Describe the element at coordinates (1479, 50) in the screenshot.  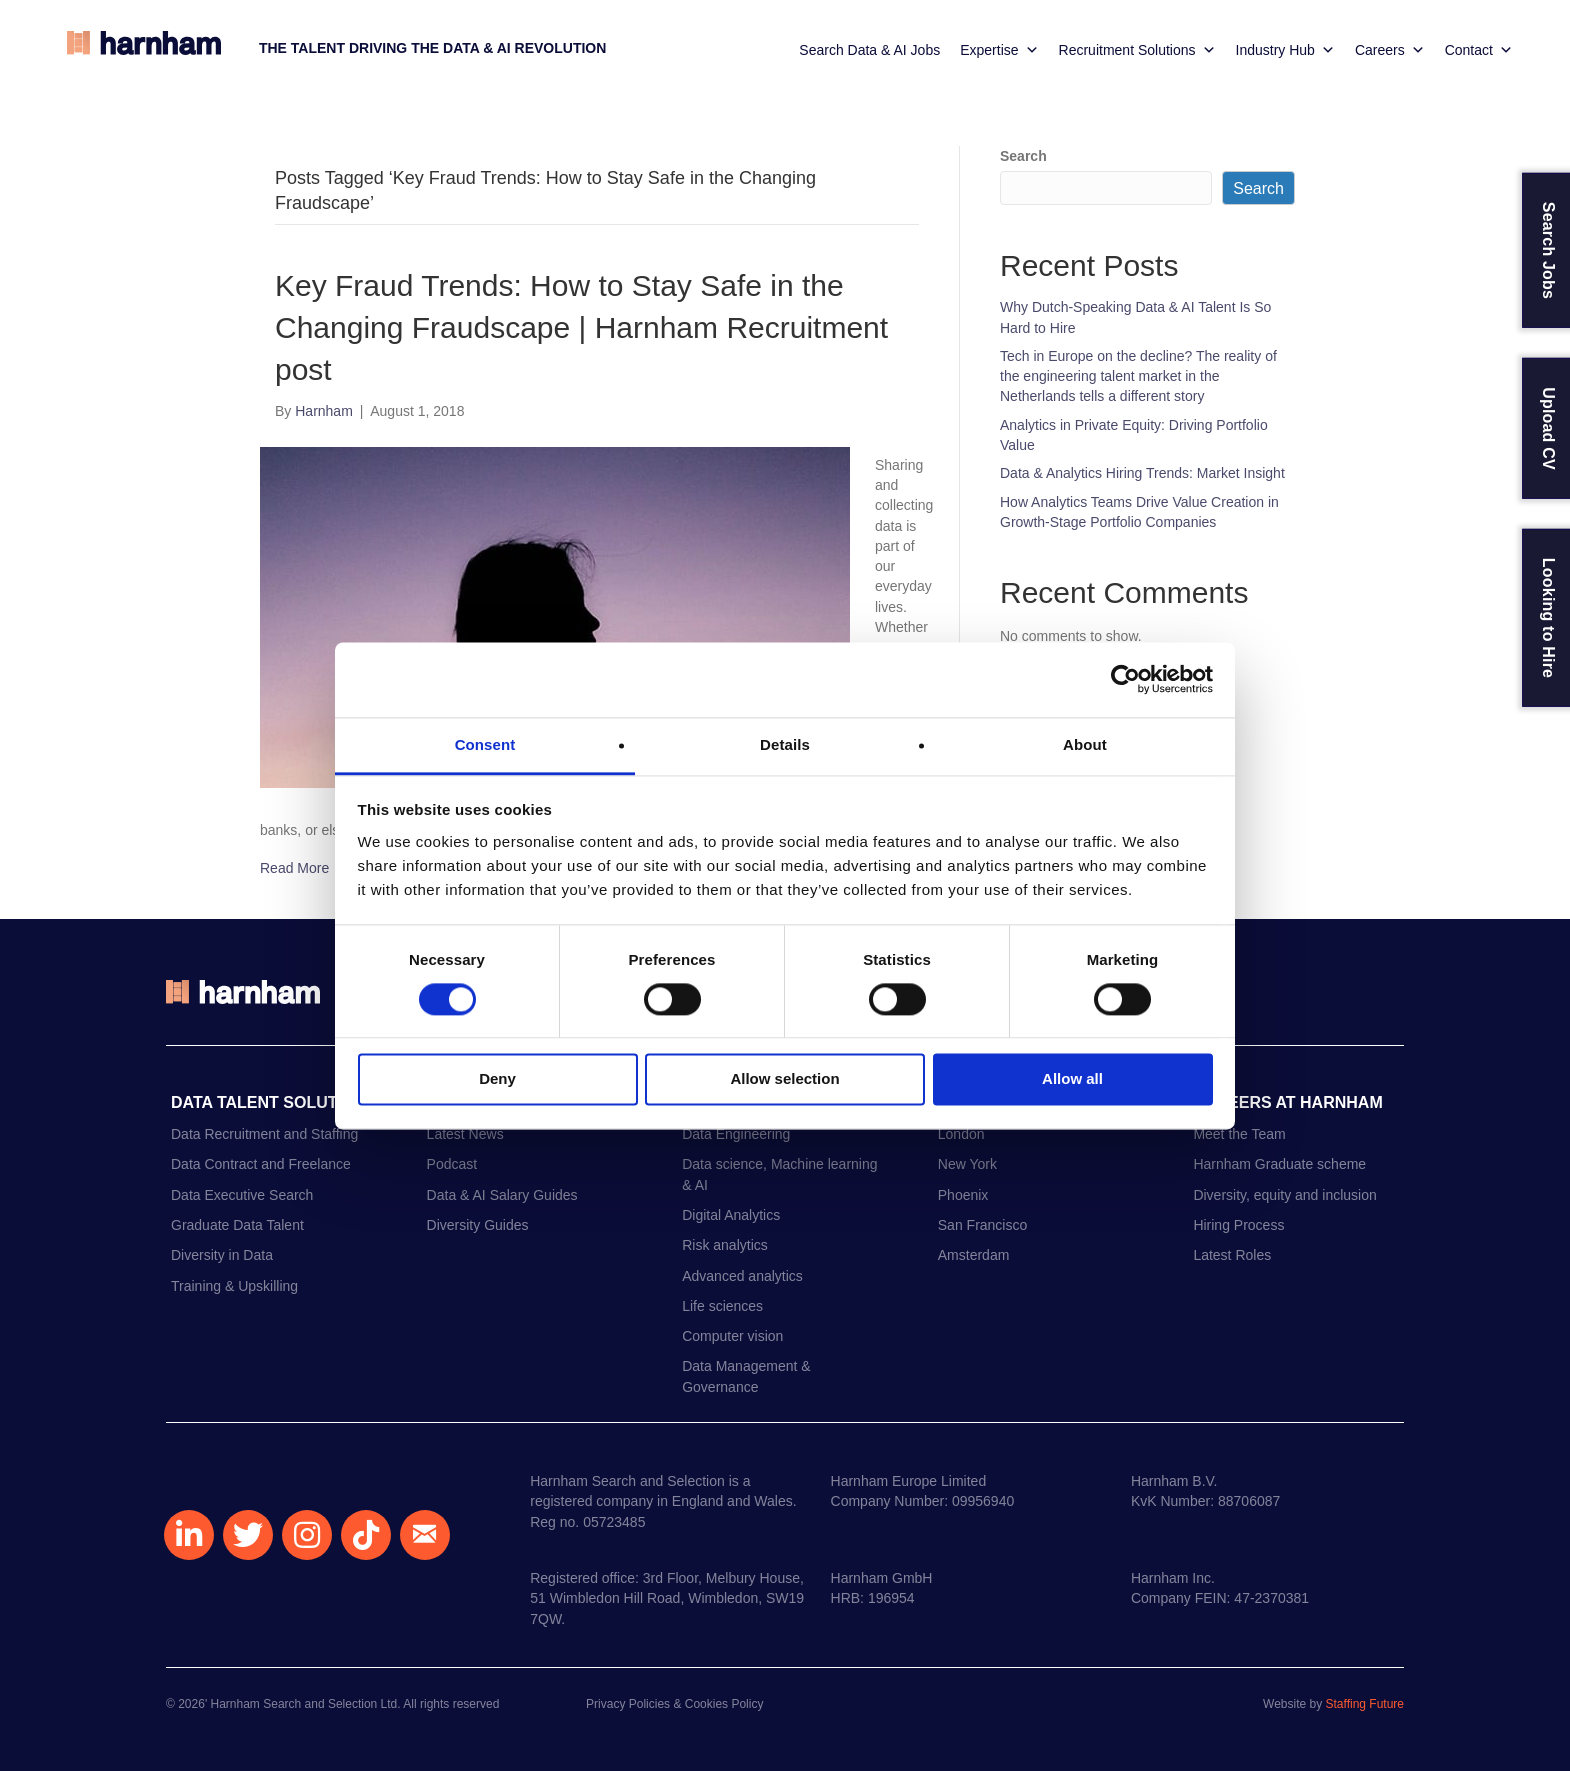
I see `Contact` at that location.